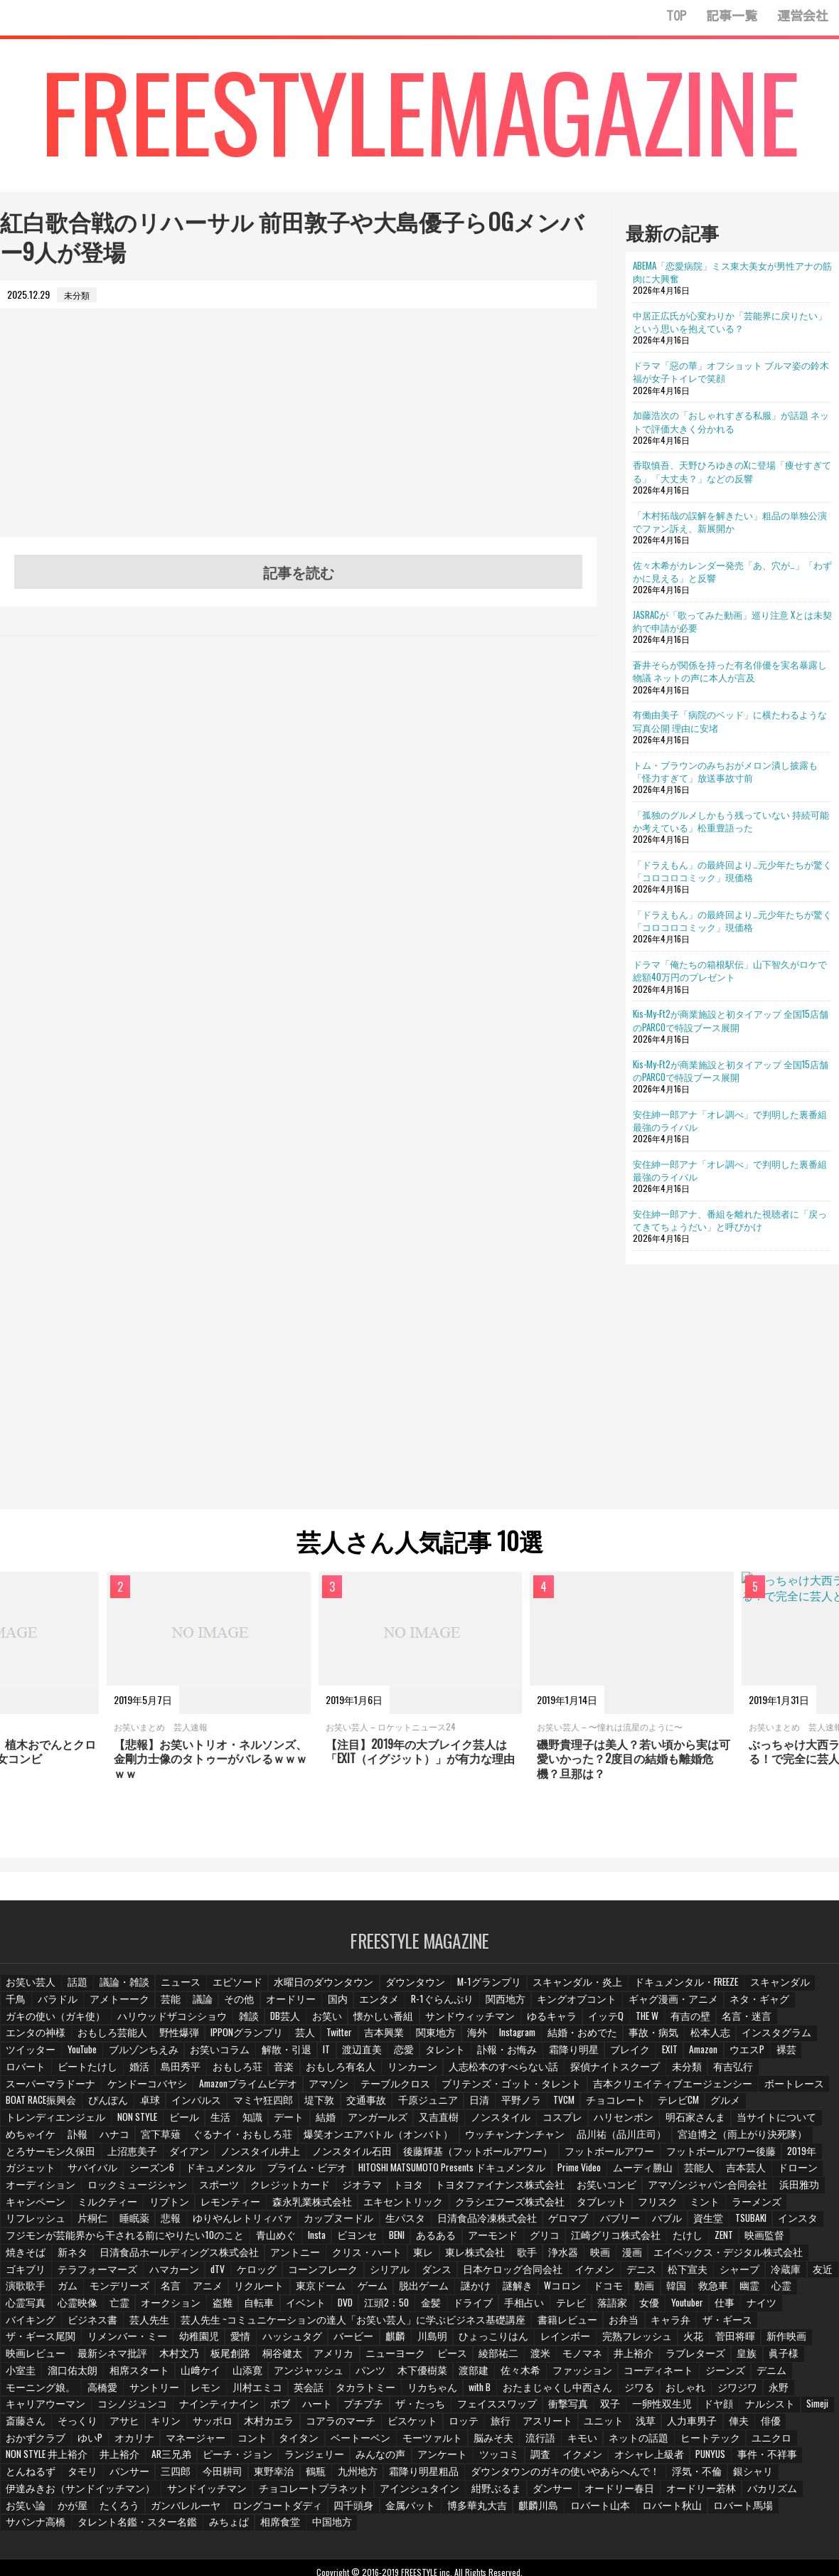  I want to click on 青山めぐ, so click(245, 2224).